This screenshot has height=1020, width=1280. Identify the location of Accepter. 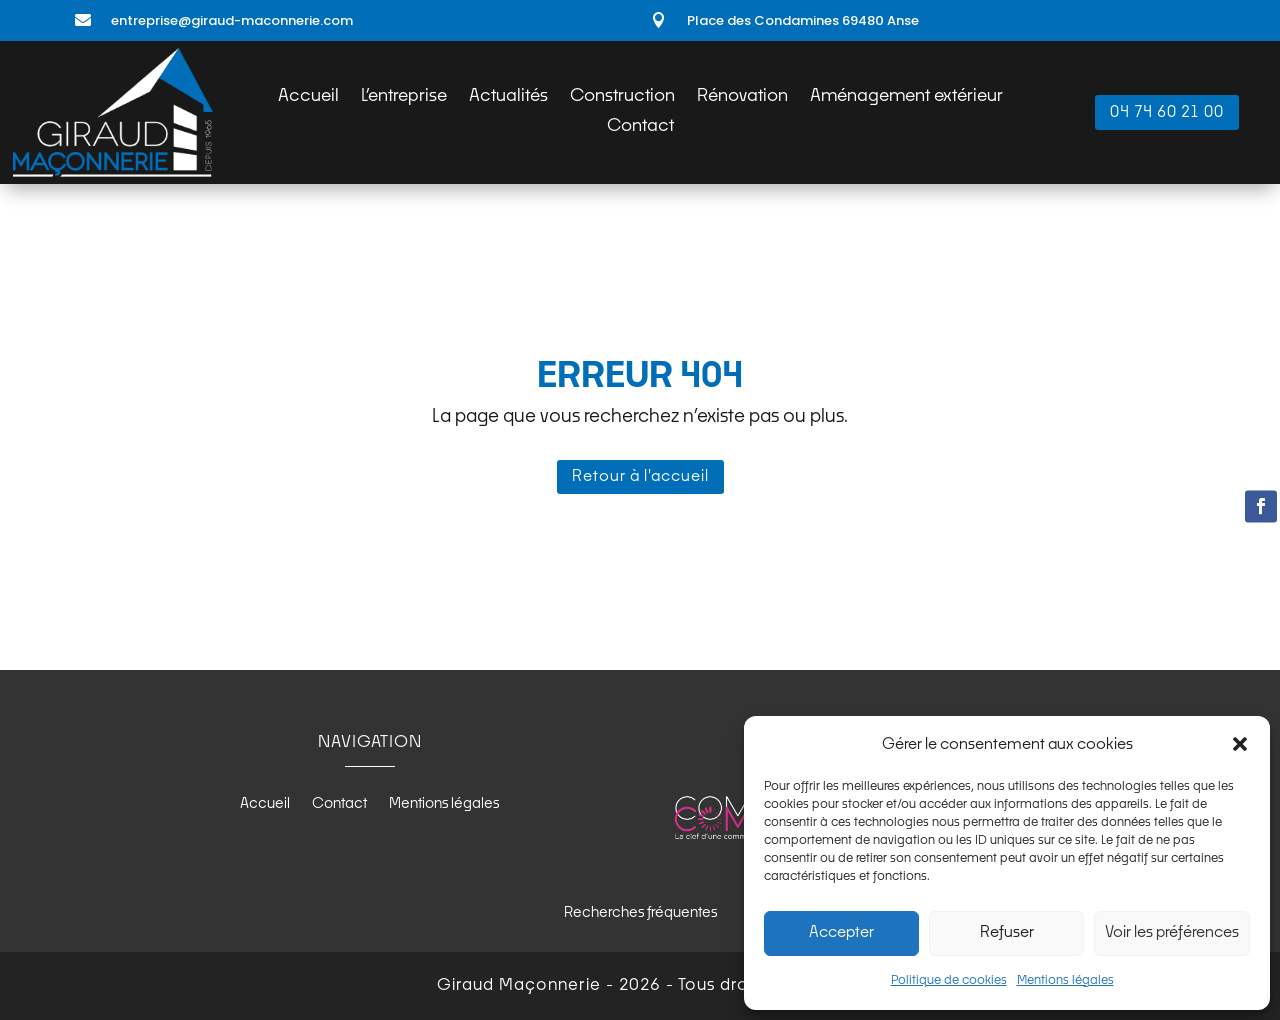
(841, 932).